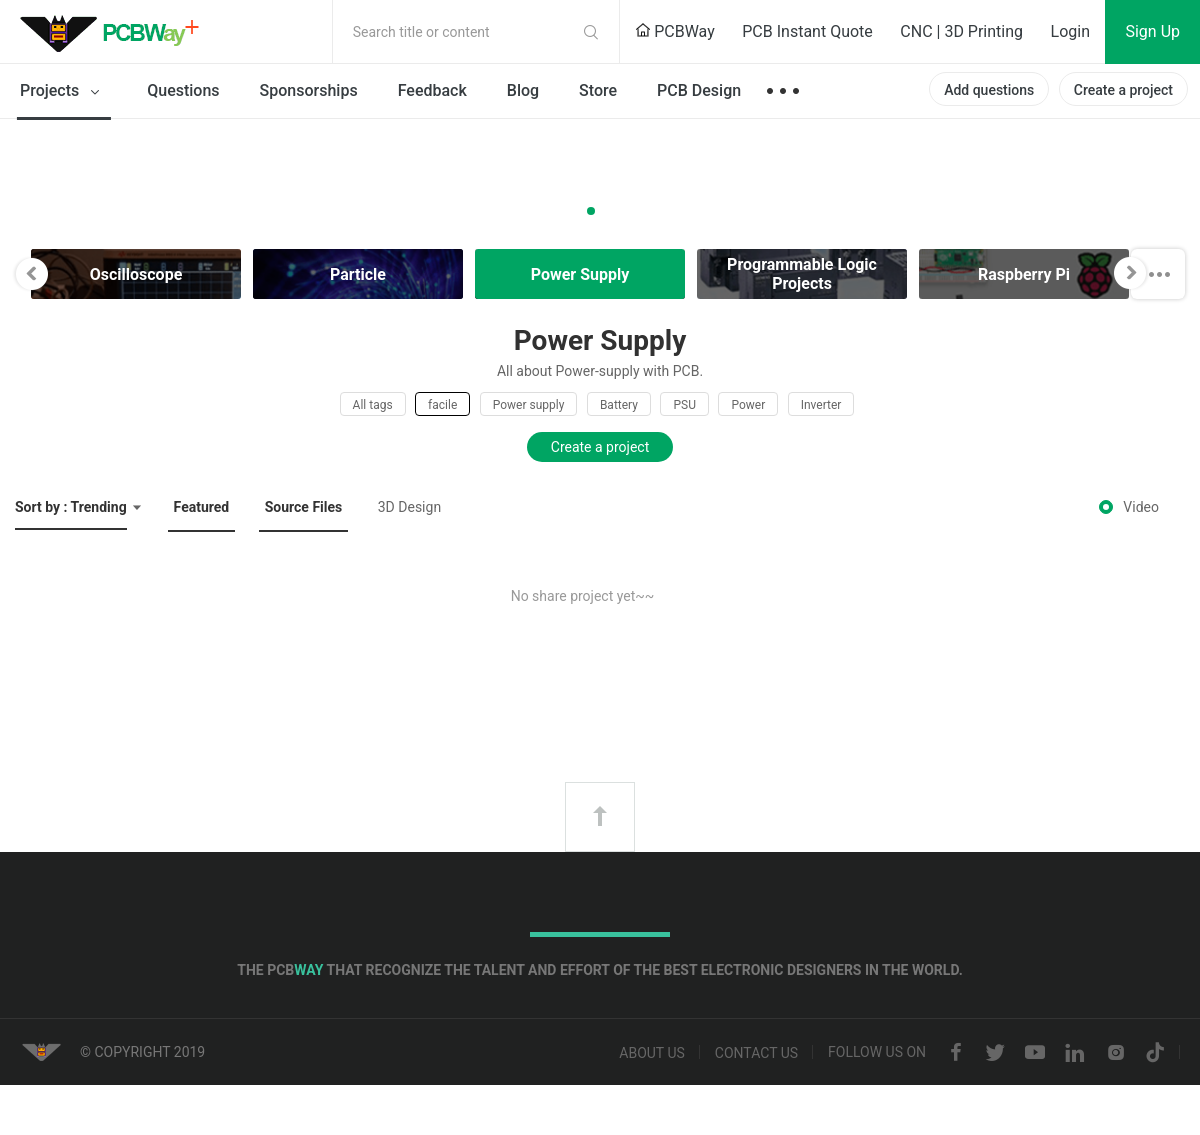  I want to click on Sign Up, so click(1152, 31).